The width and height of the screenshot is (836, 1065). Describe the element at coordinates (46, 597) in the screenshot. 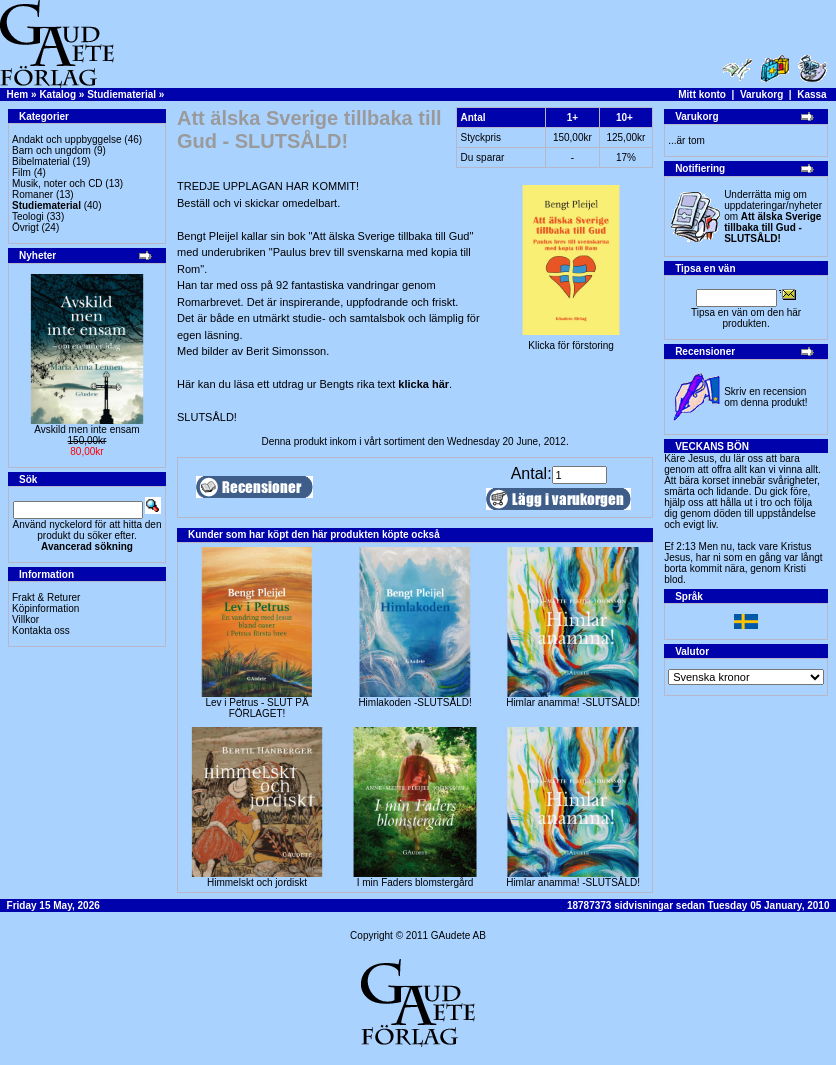

I see `Frakt & Returer` at that location.